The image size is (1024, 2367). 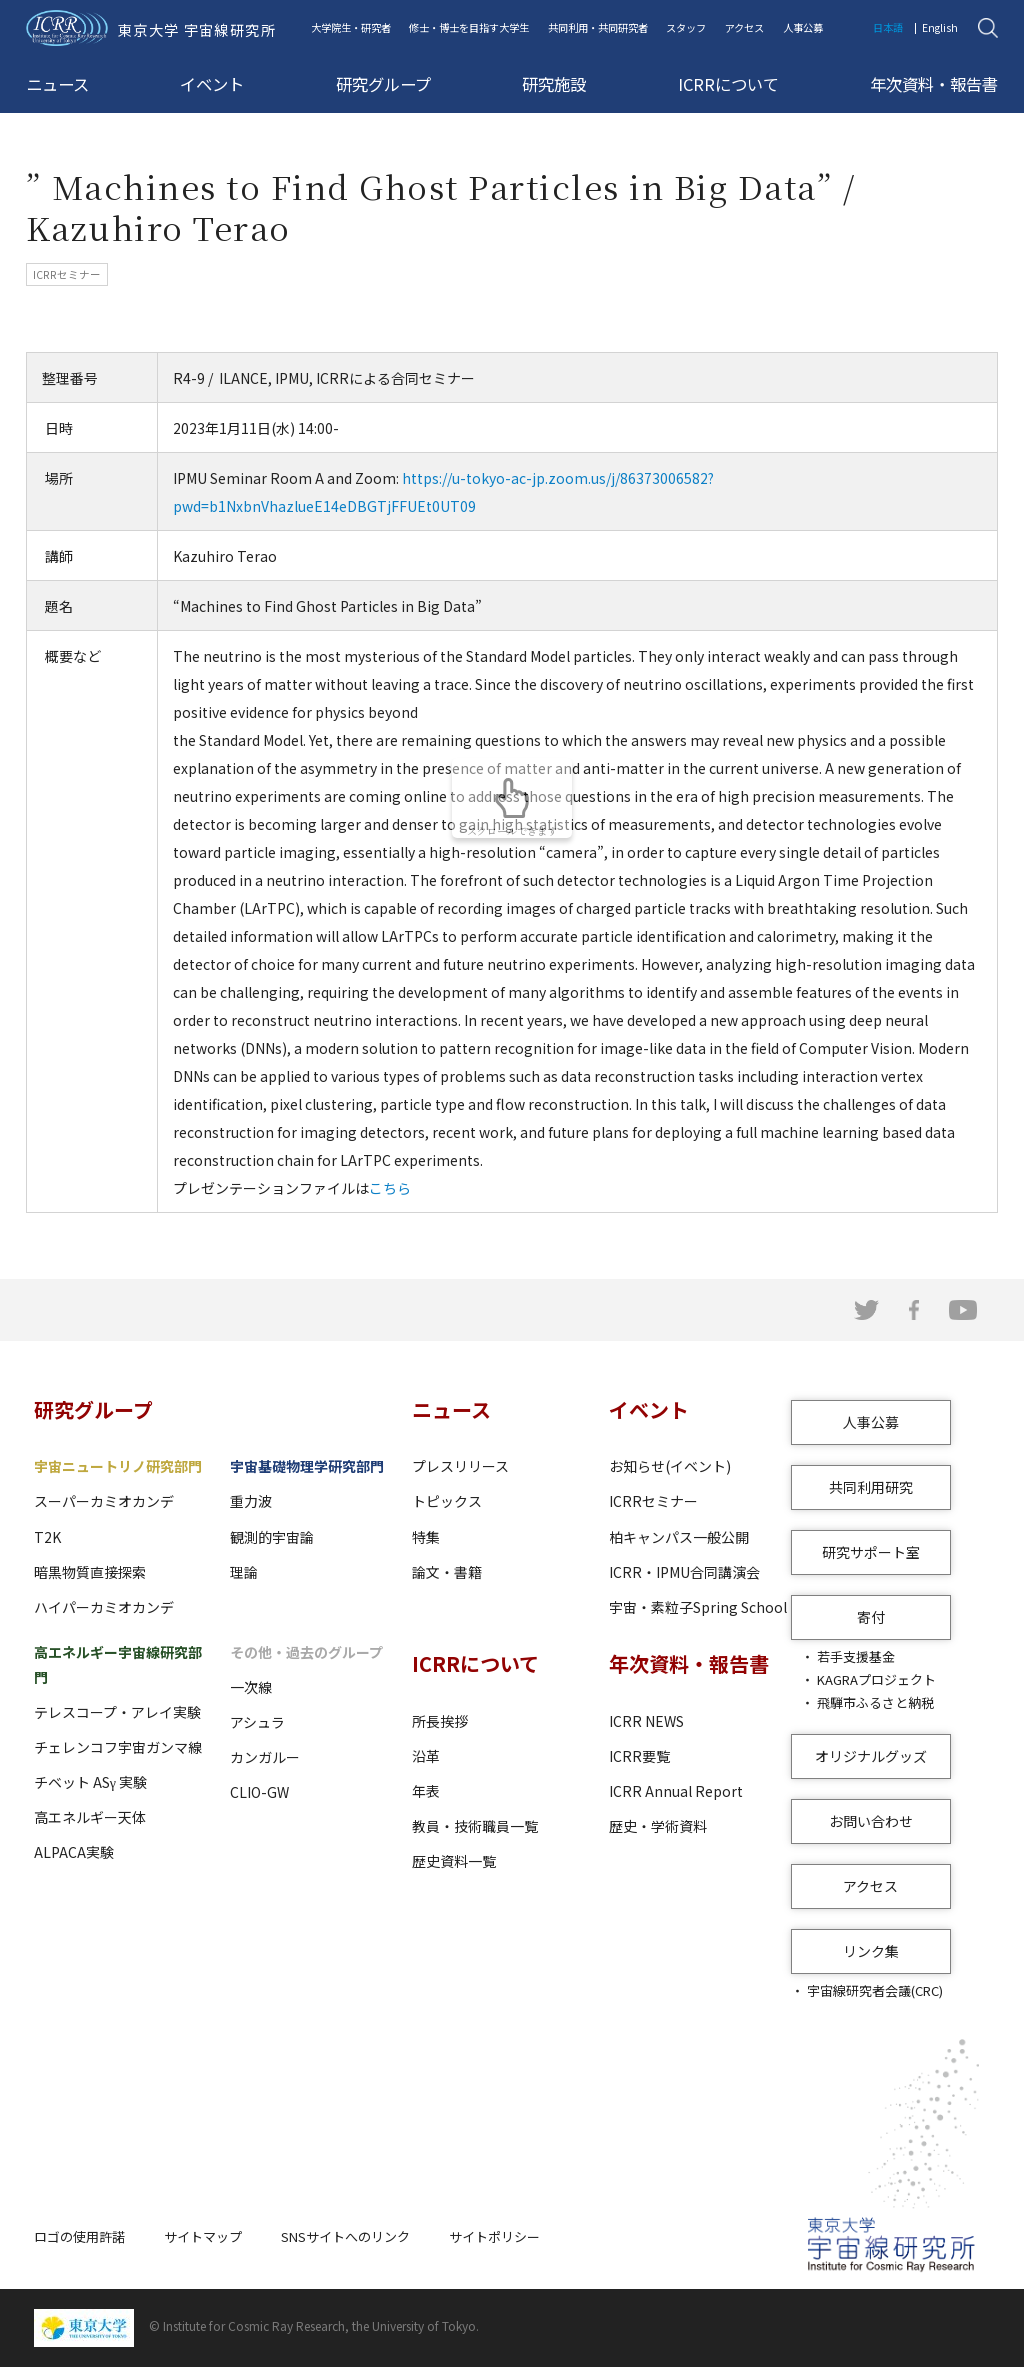 What do you see at coordinates (47, 1537) in the screenshot?
I see `T2K` at bounding box center [47, 1537].